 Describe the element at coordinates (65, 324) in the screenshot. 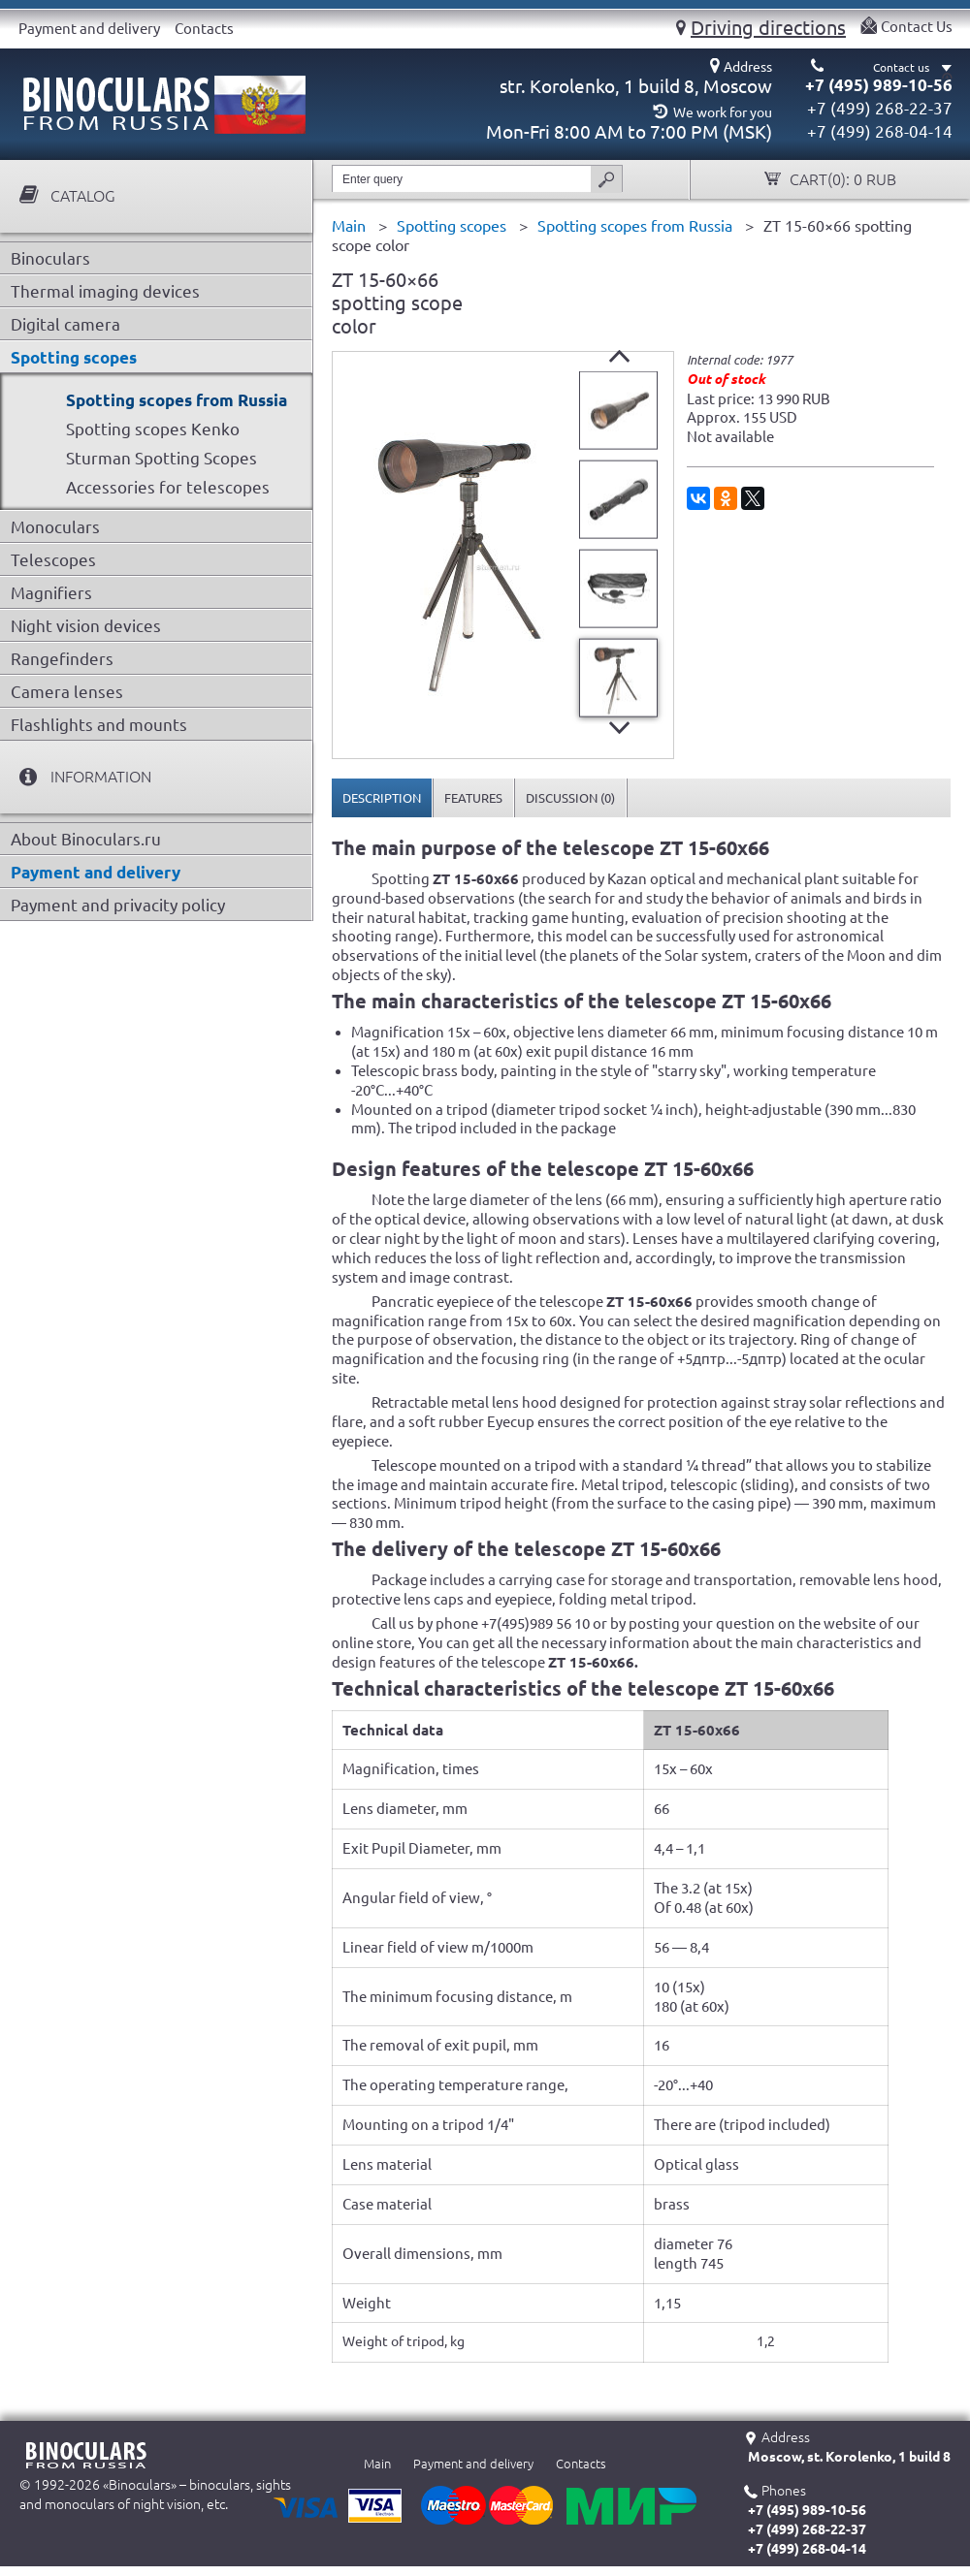

I see `Digital camera` at that location.